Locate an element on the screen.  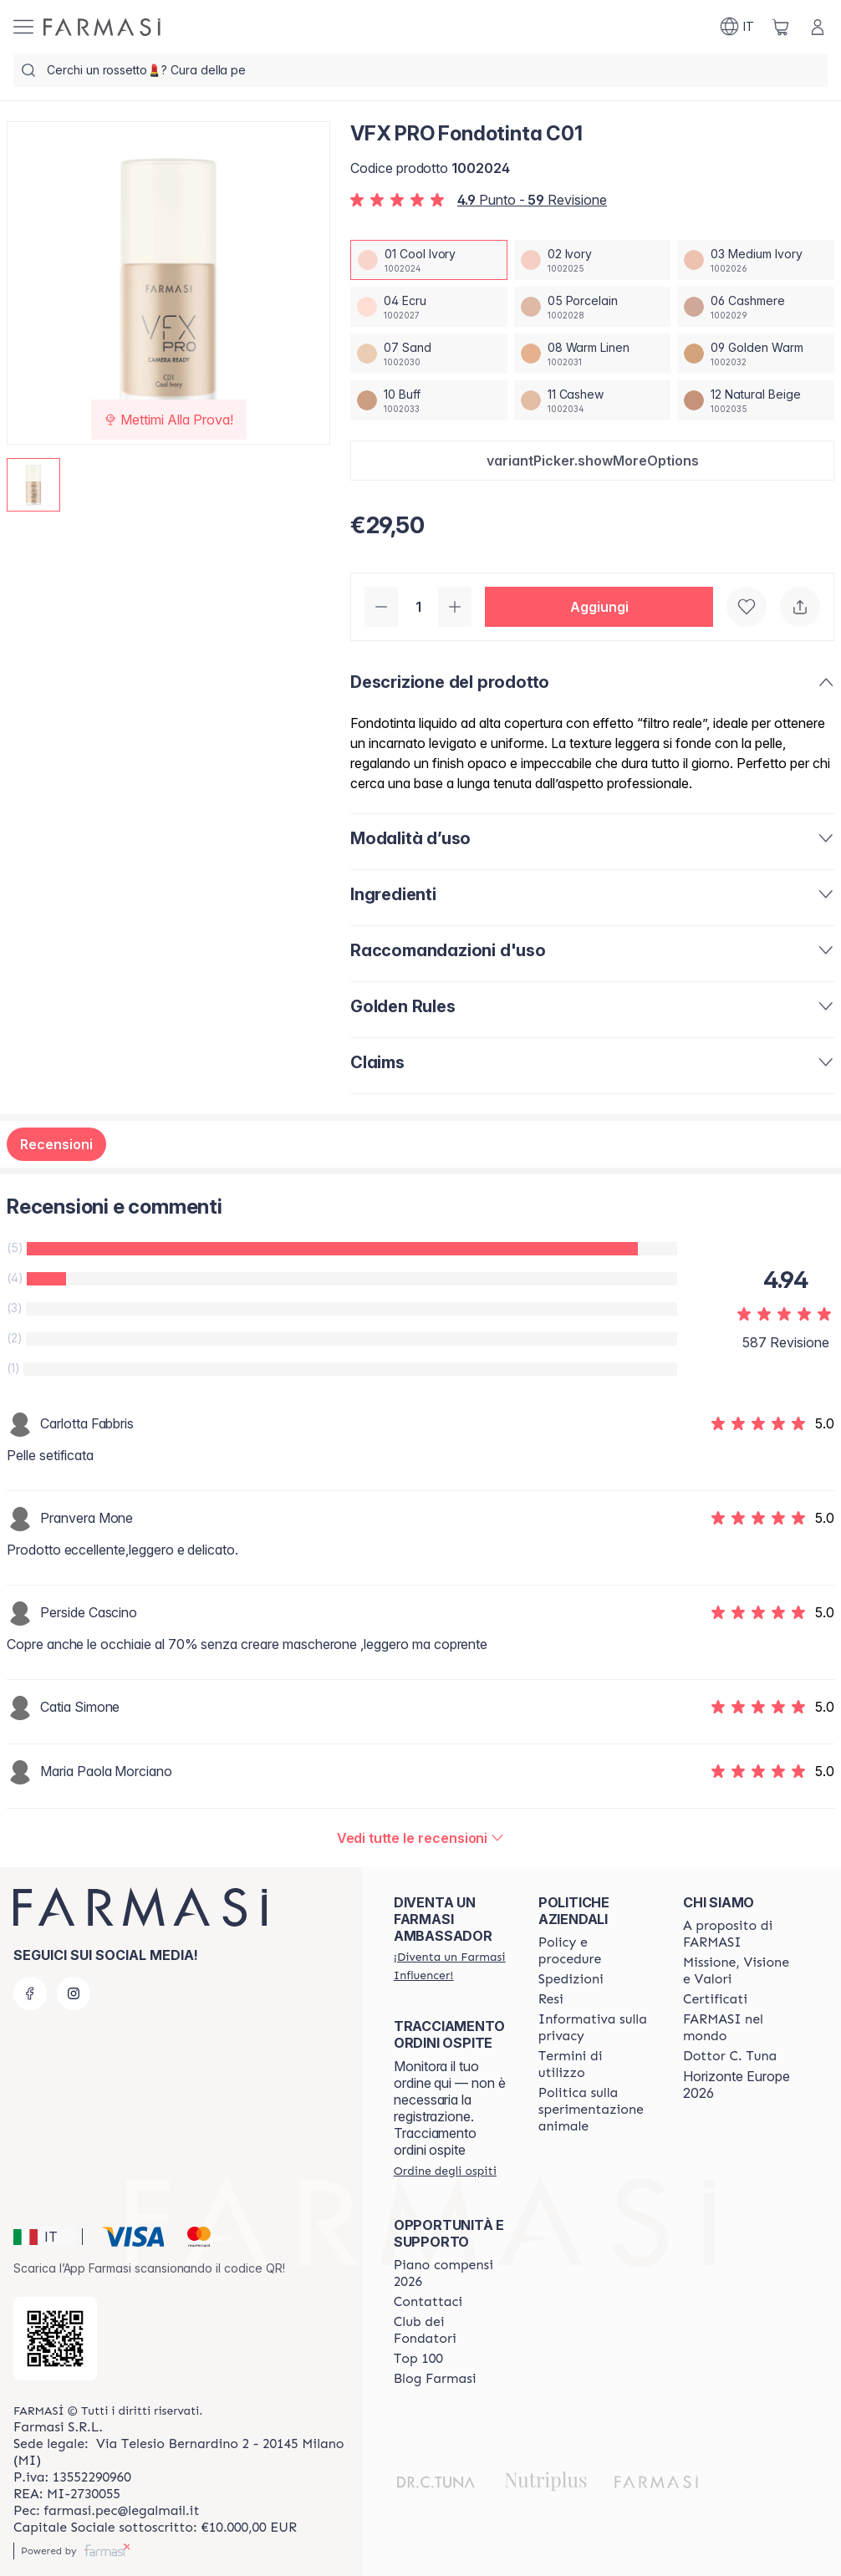
[/farmasi/productDetail/vfx-pro-fondotinta-c0106-cashmere] is located at coordinates (755, 307).